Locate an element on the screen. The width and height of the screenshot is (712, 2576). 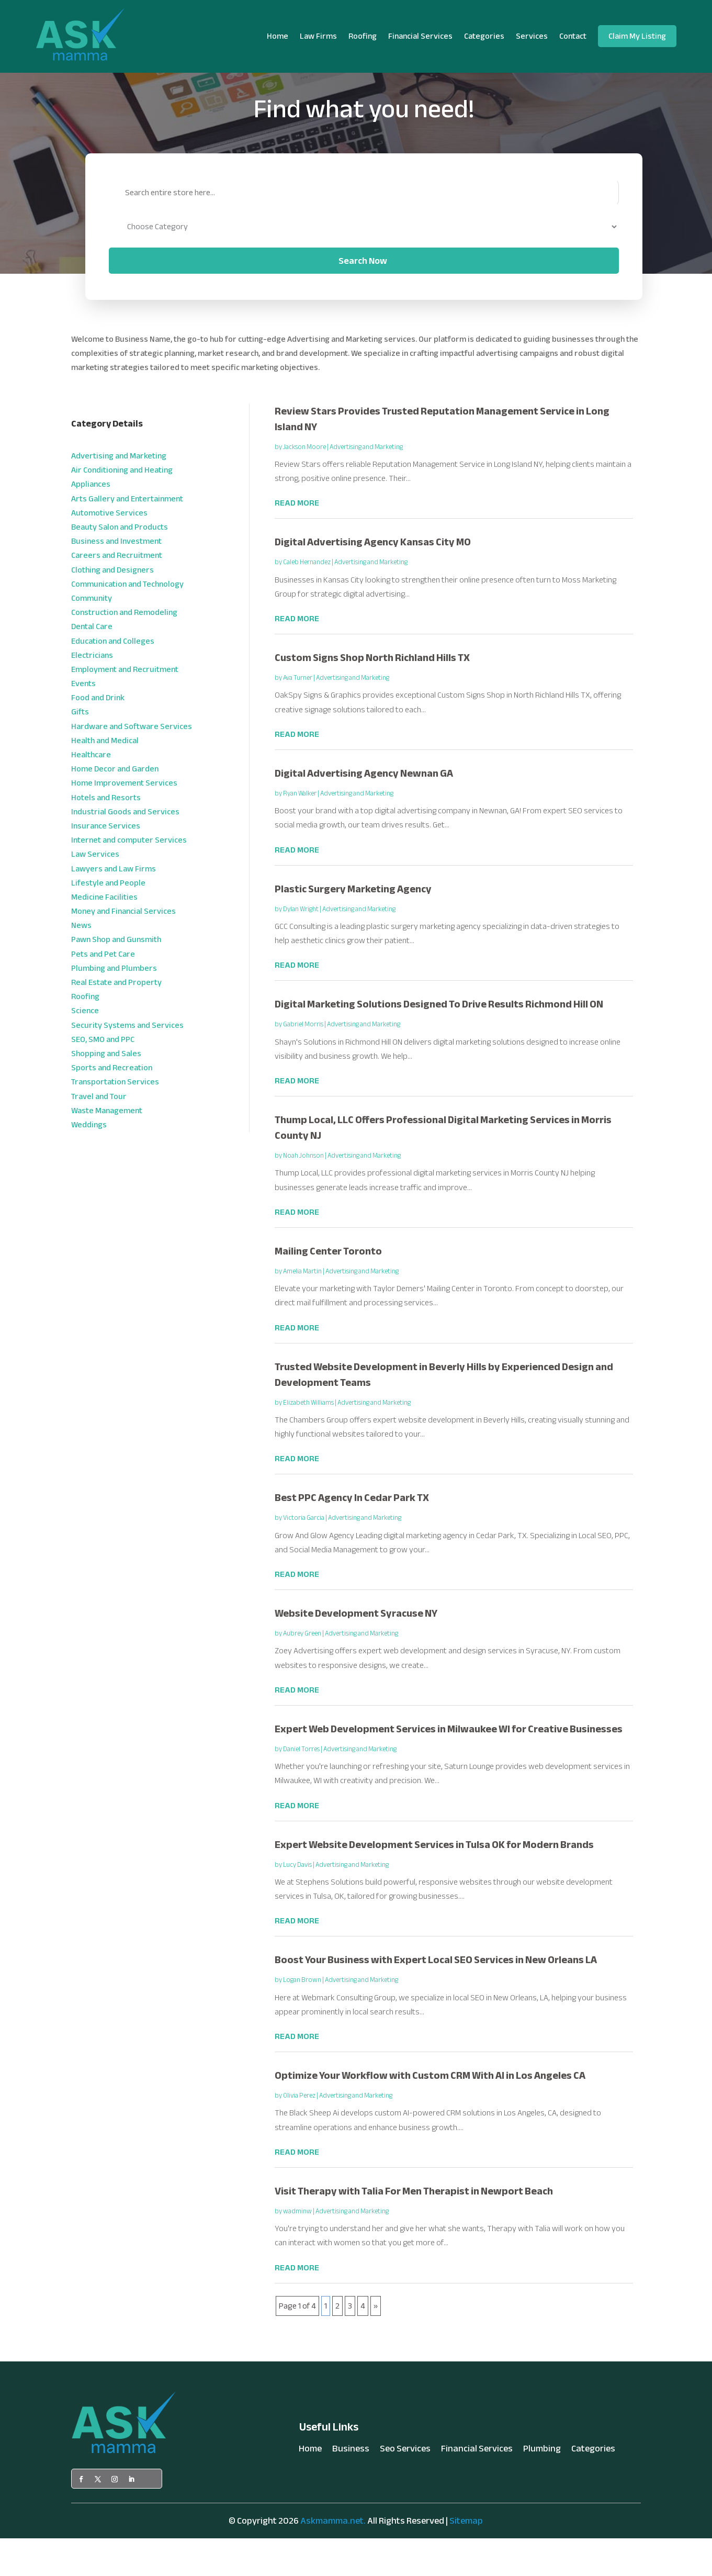
Website Development Syracuse NY is located at coordinates (356, 1651).